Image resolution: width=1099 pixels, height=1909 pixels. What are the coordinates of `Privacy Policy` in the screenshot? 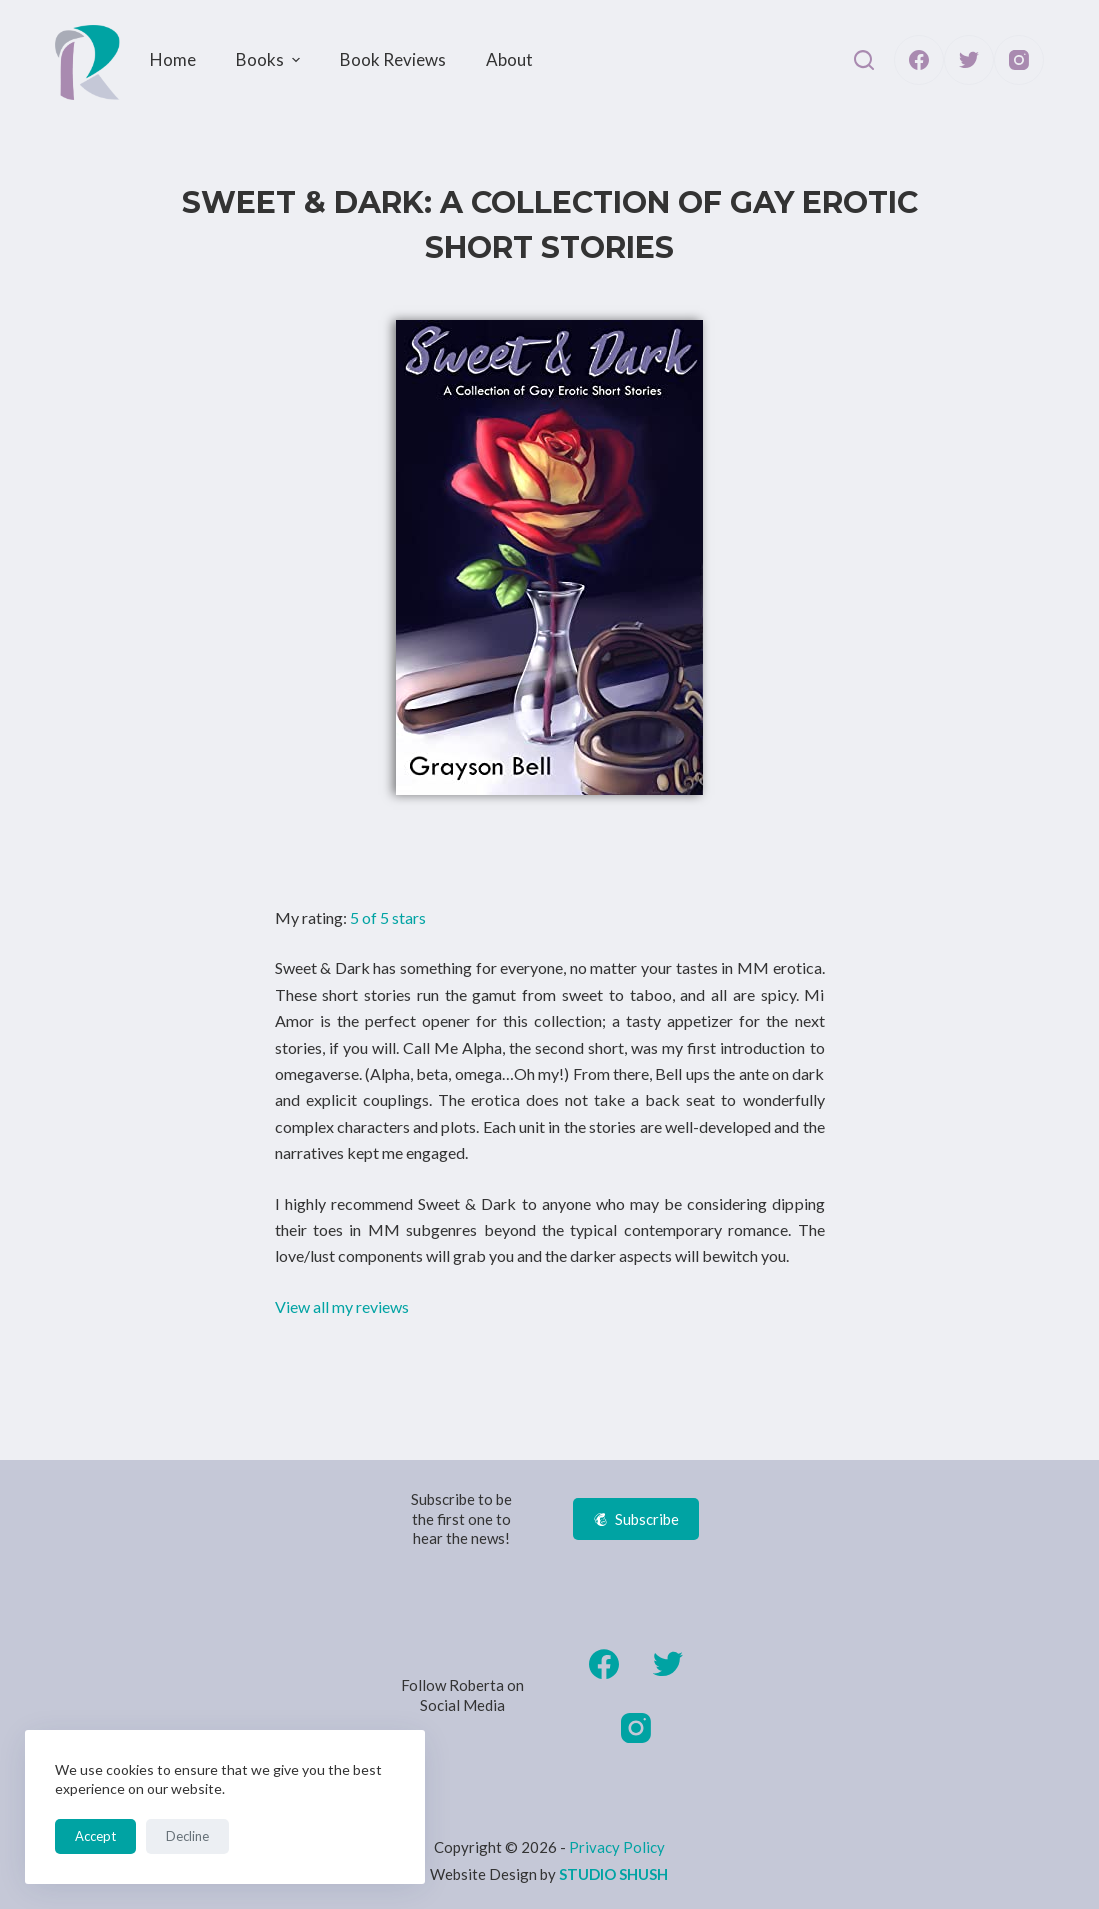 It's located at (617, 1847).